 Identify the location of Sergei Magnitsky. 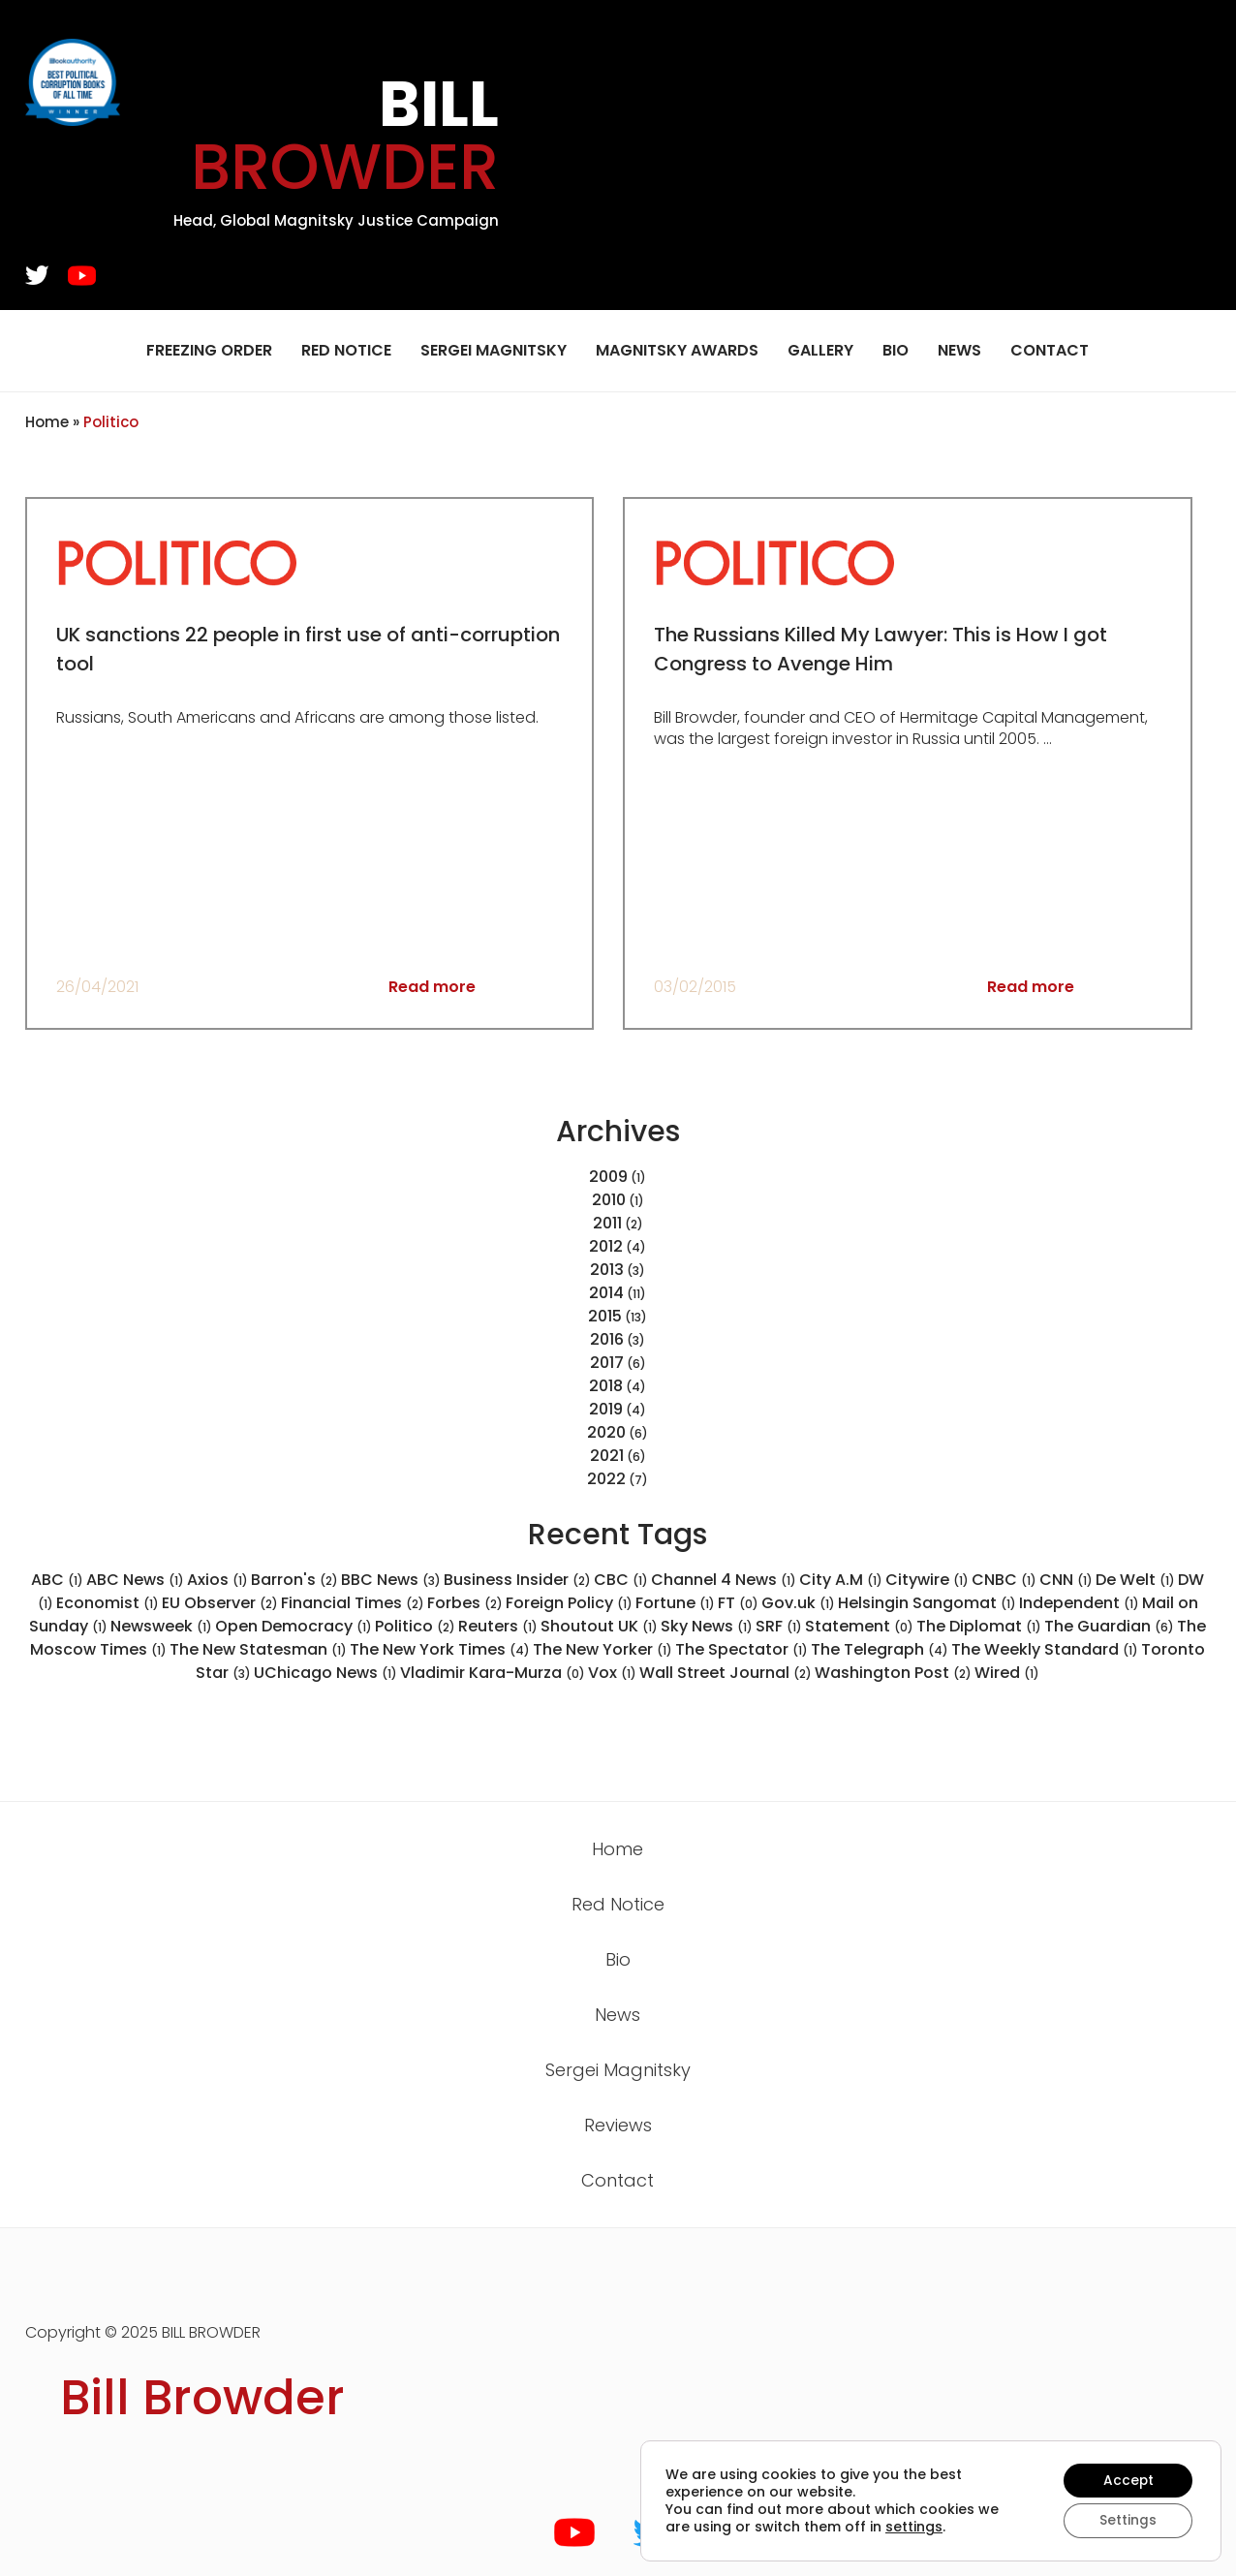
(493, 350).